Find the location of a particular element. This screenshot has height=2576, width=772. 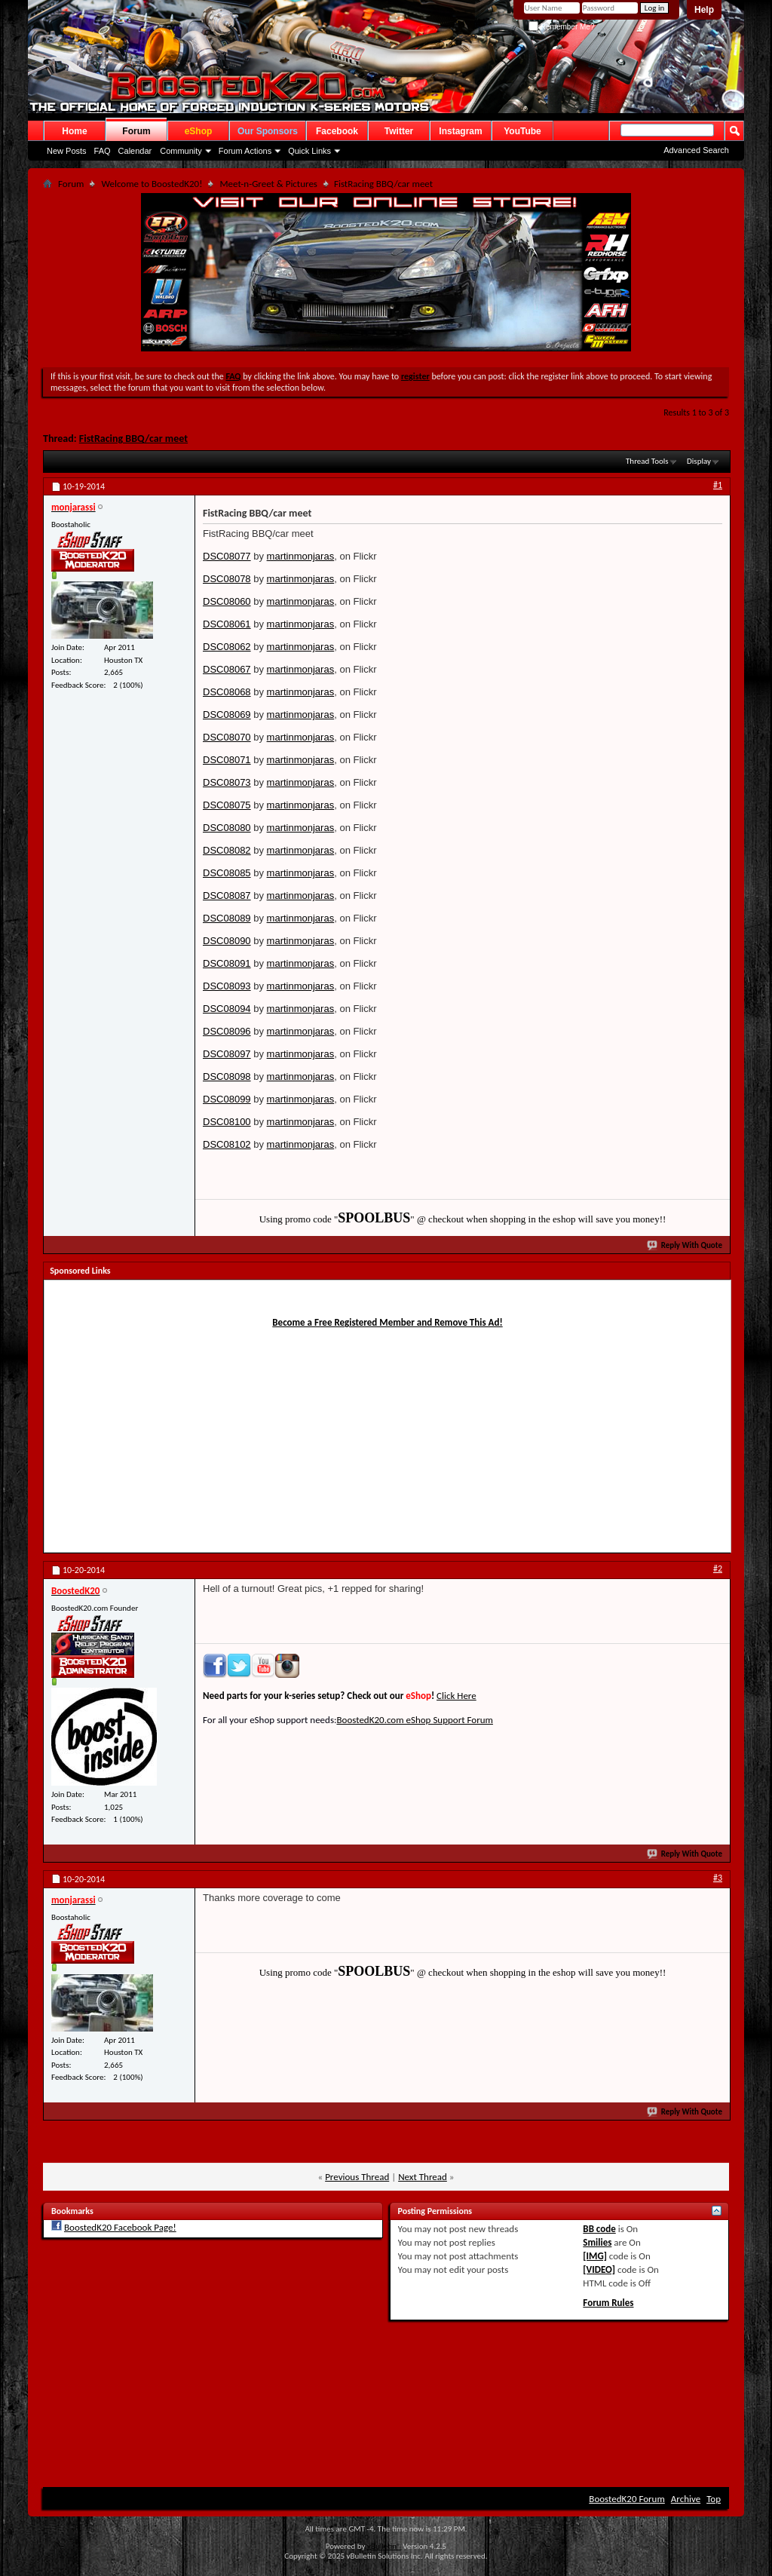

[IMG] is located at coordinates (595, 2256).